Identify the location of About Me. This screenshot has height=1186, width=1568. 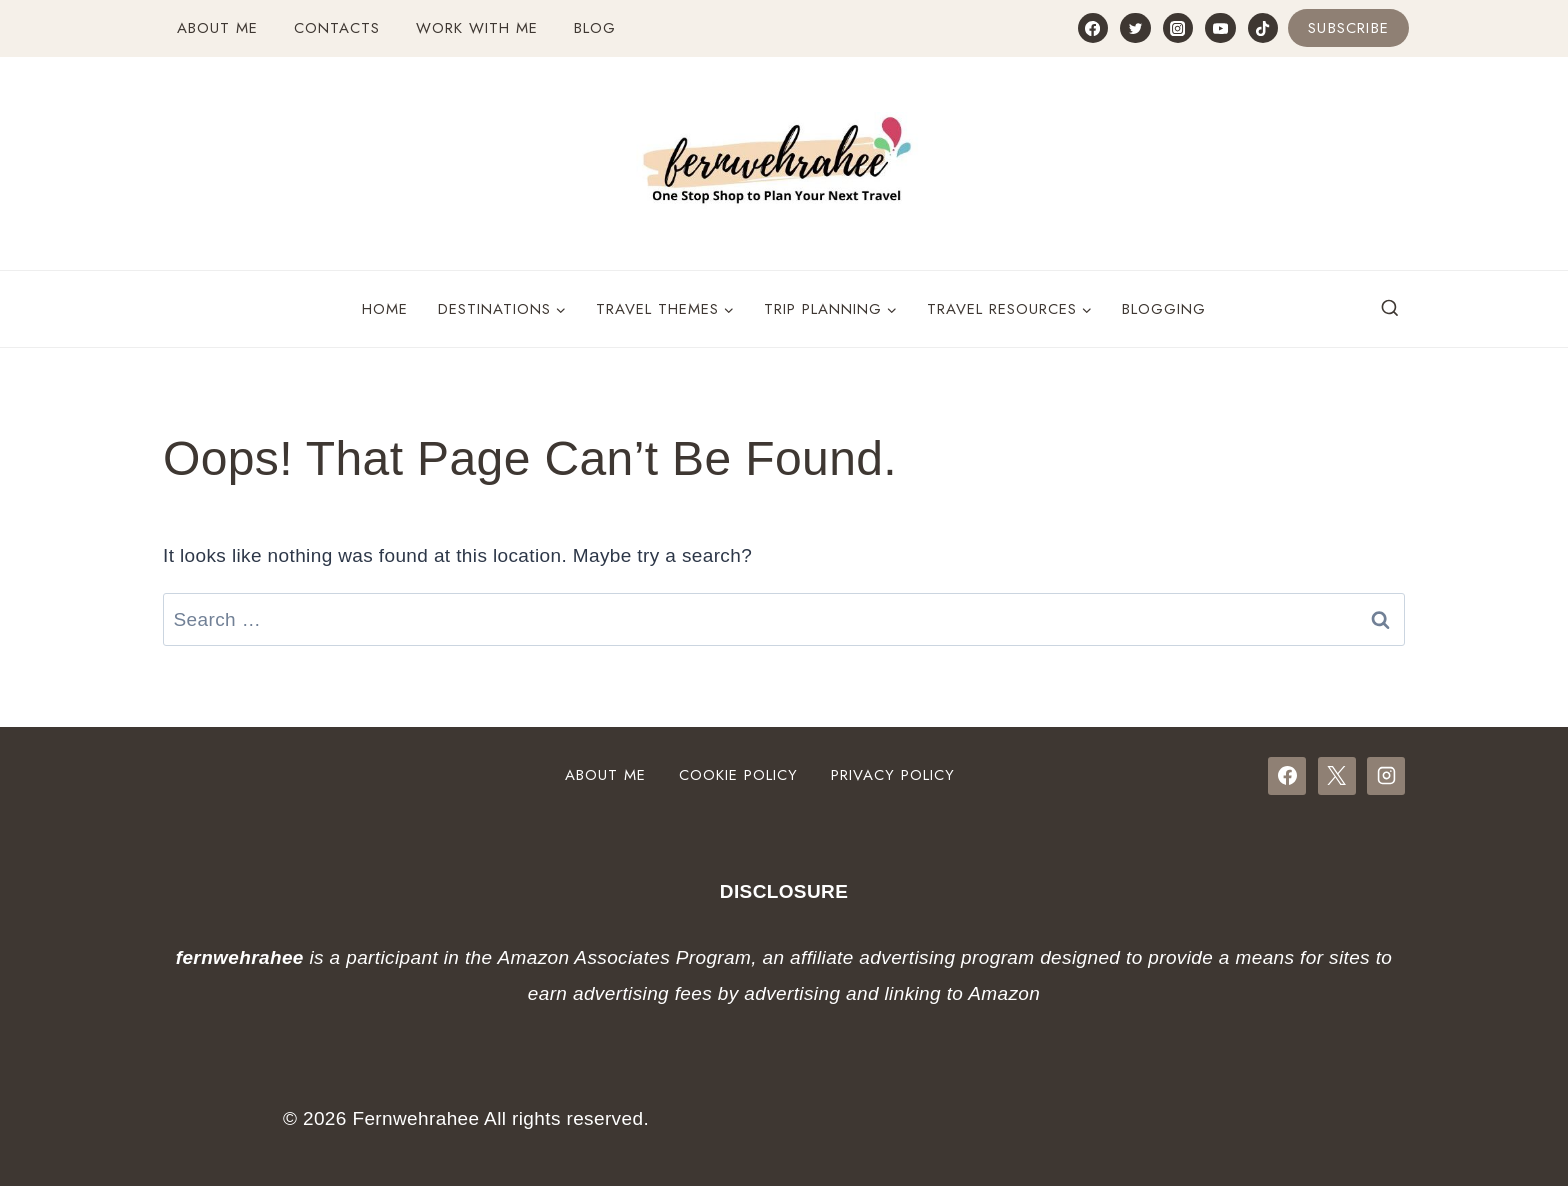
(217, 28).